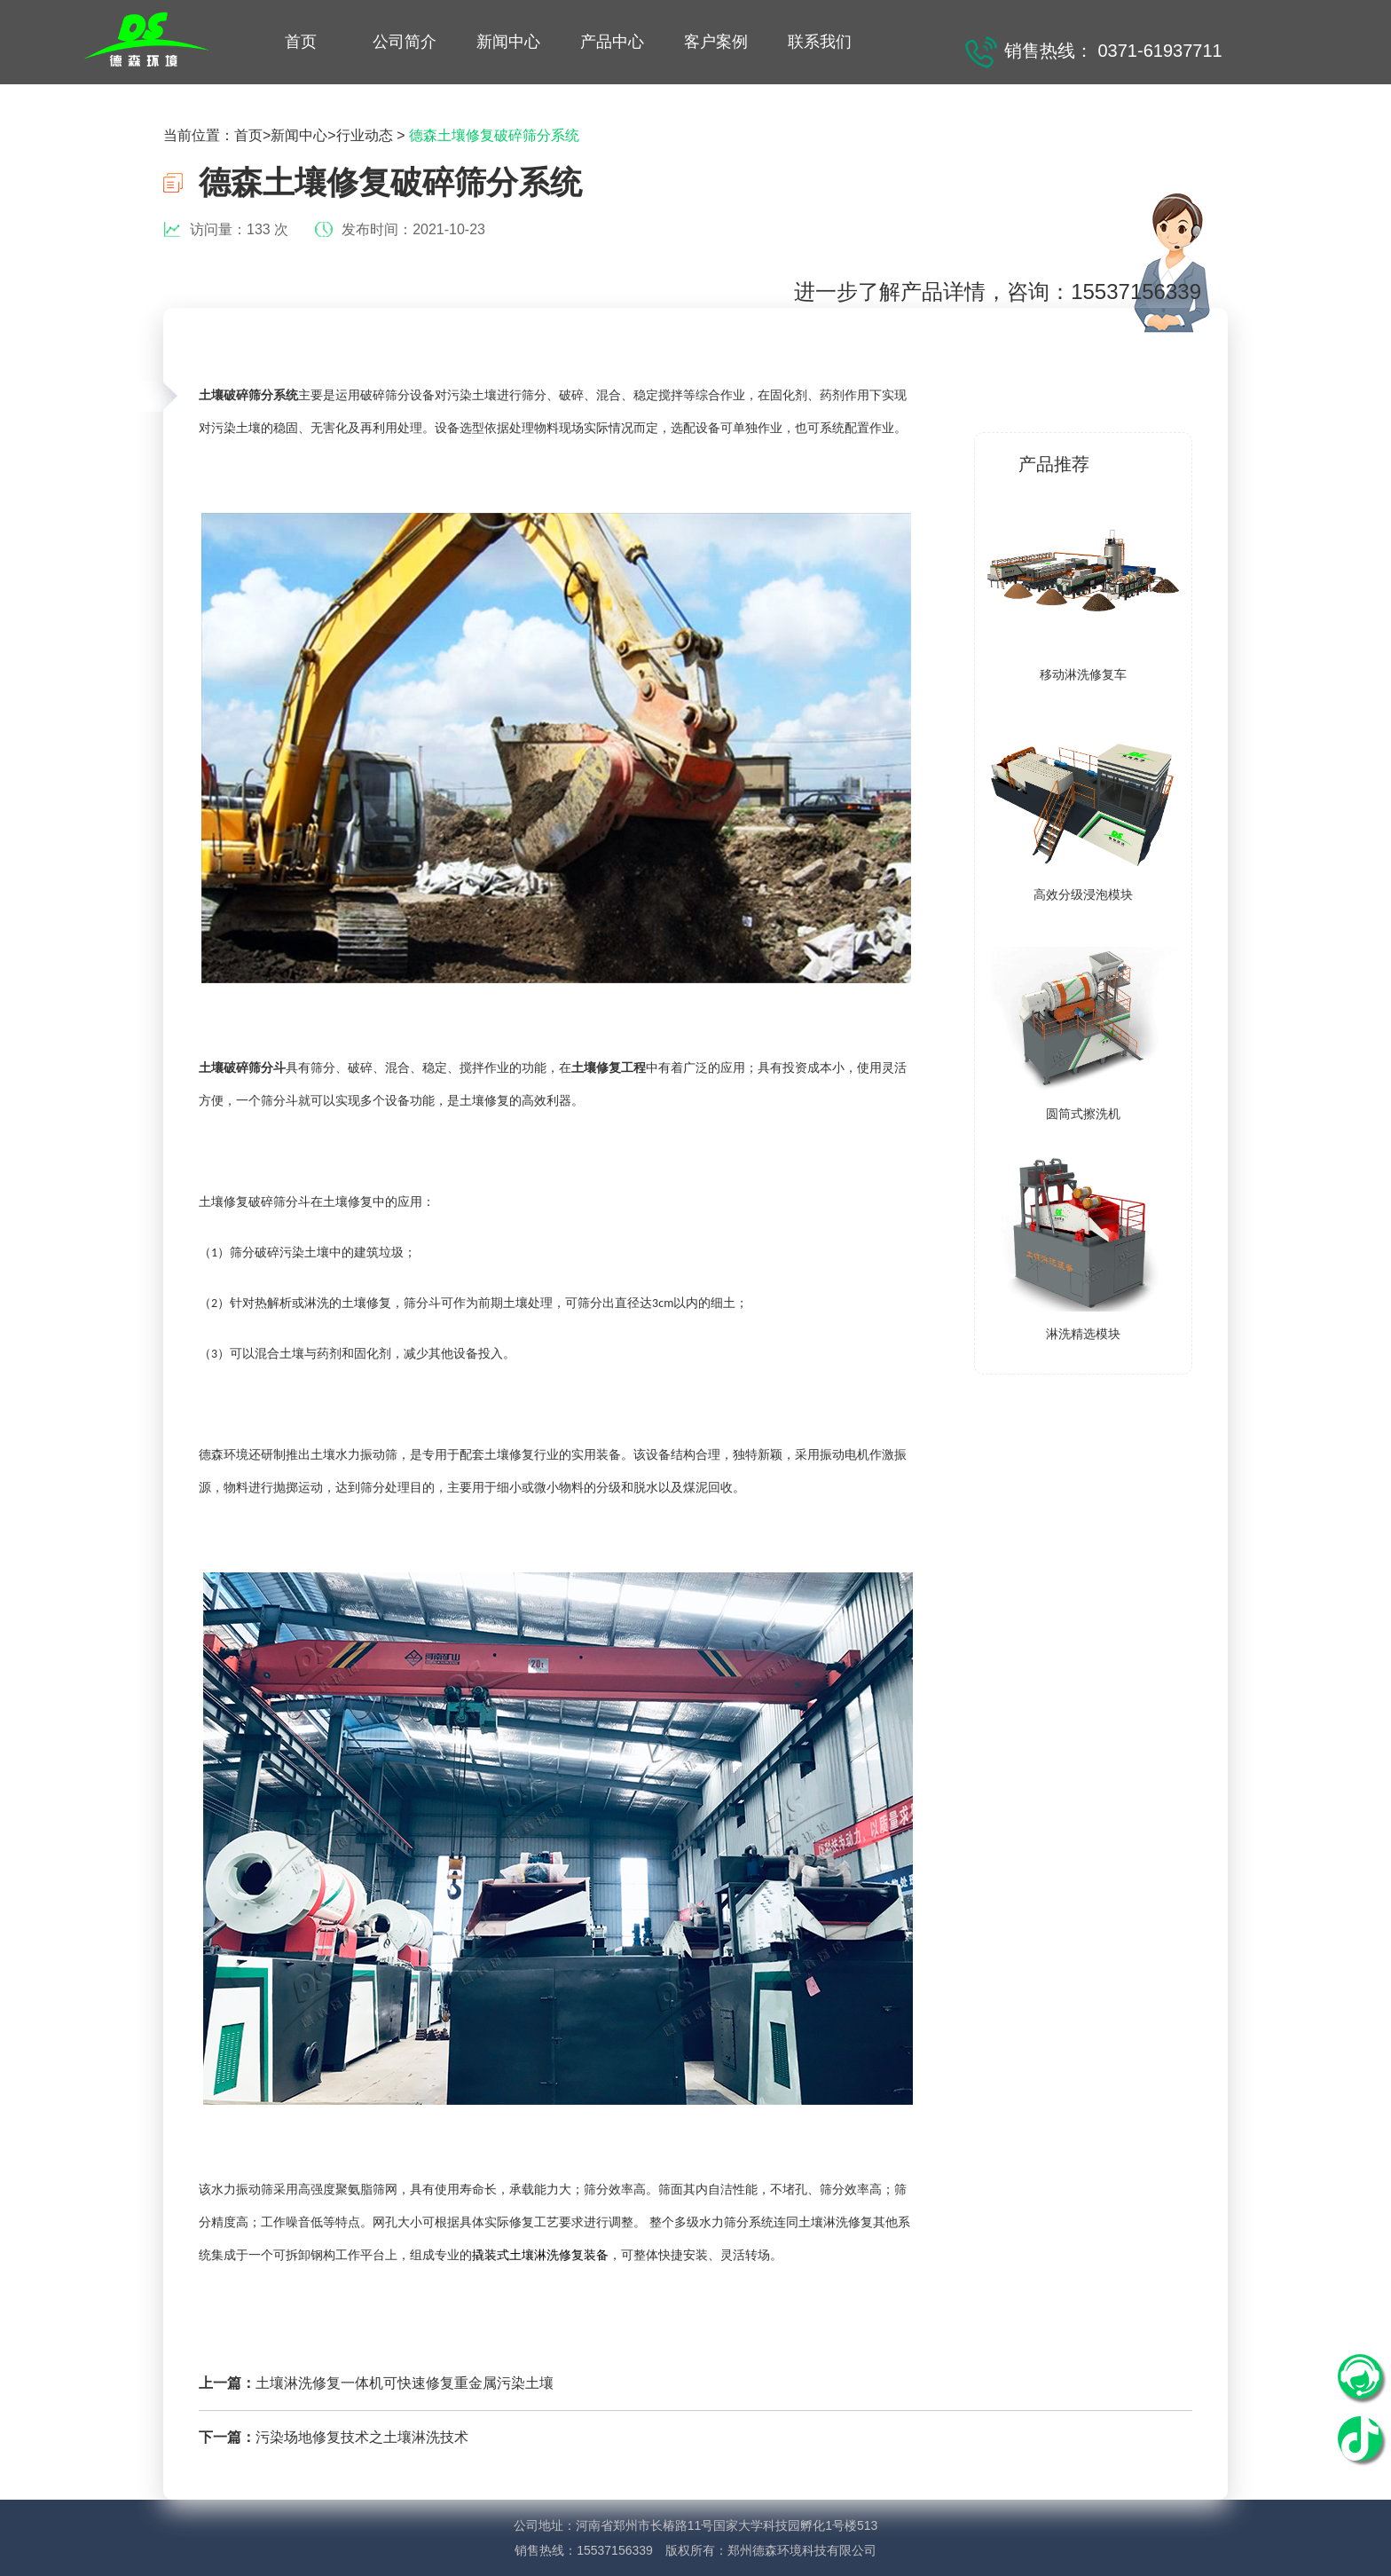 Image resolution: width=1391 pixels, height=2576 pixels. I want to click on 污染场地修复技术之土壤淋洗技术, so click(361, 2437).